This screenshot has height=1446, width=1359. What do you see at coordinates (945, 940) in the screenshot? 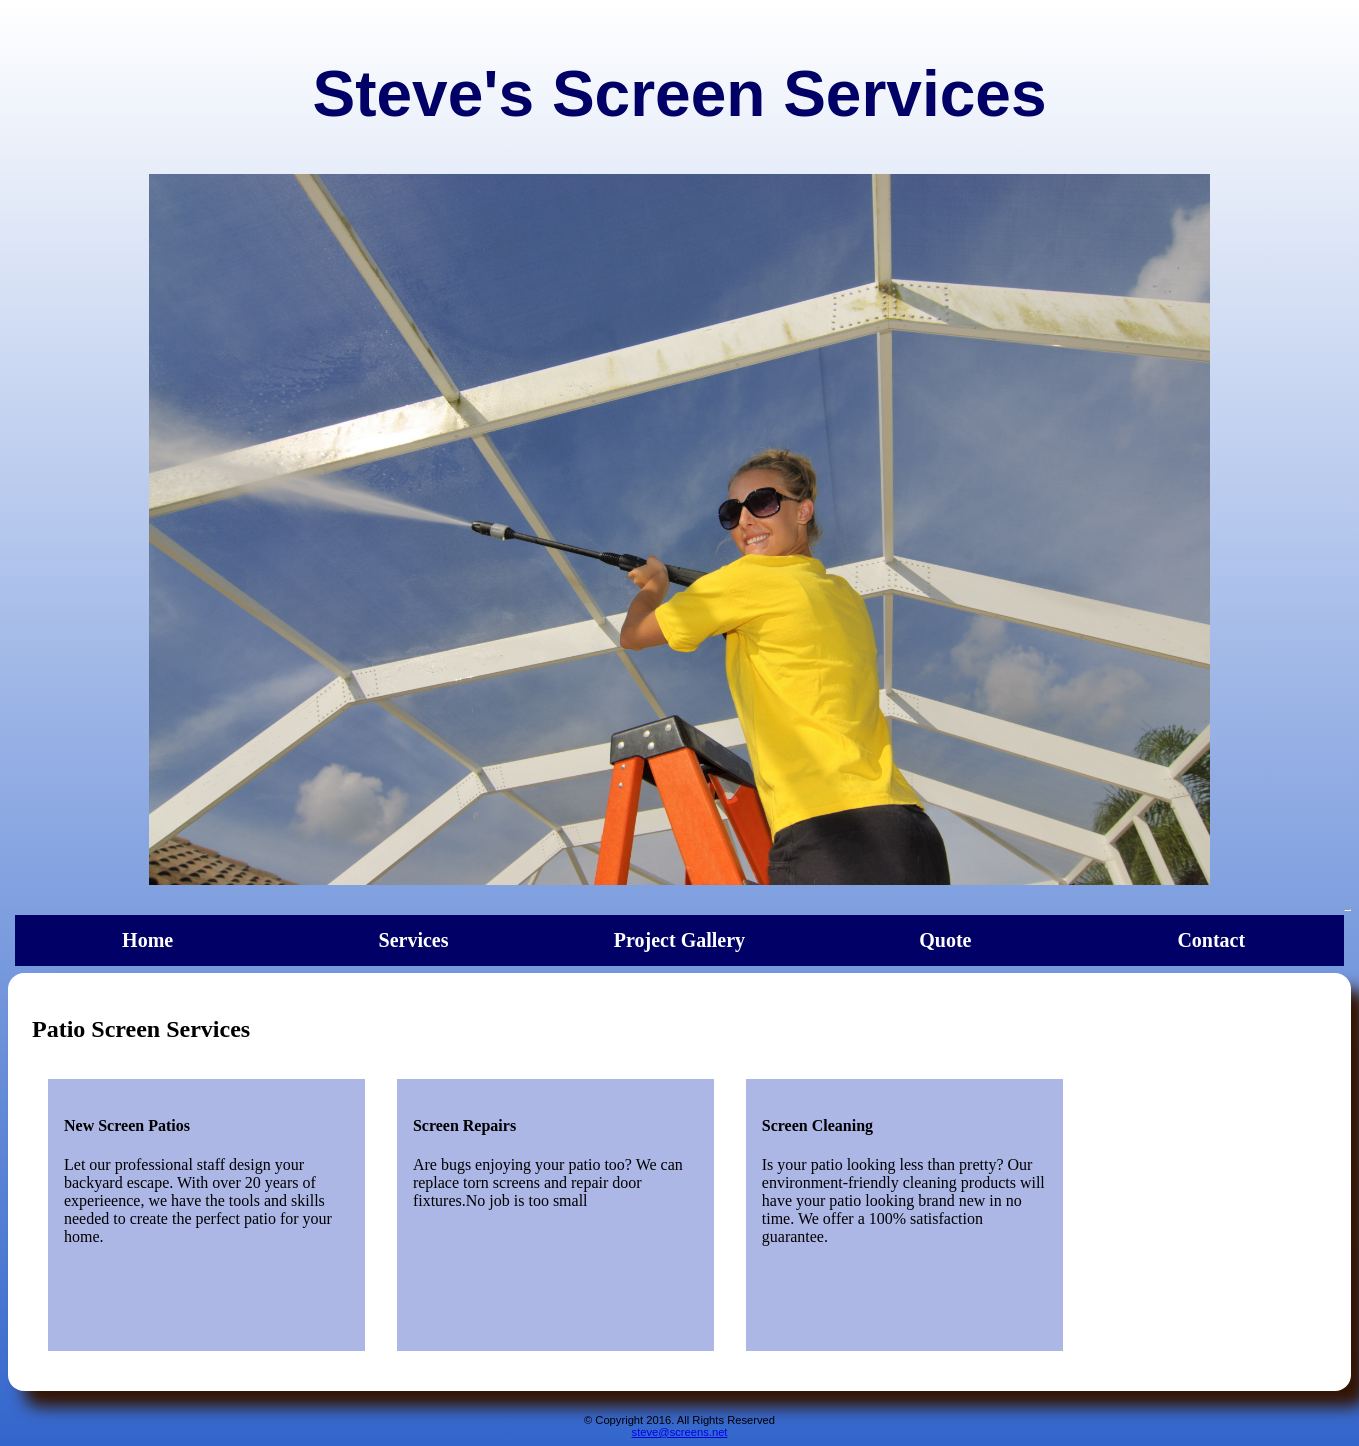
I see `Quote` at bounding box center [945, 940].